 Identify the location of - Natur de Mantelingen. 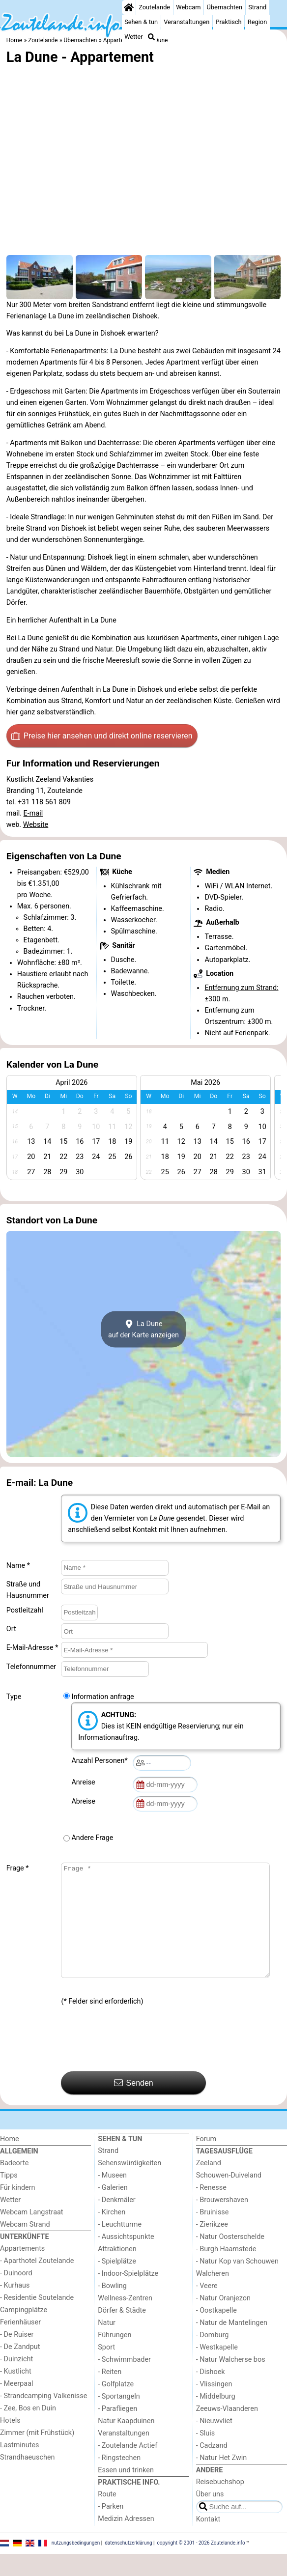
(231, 2345).